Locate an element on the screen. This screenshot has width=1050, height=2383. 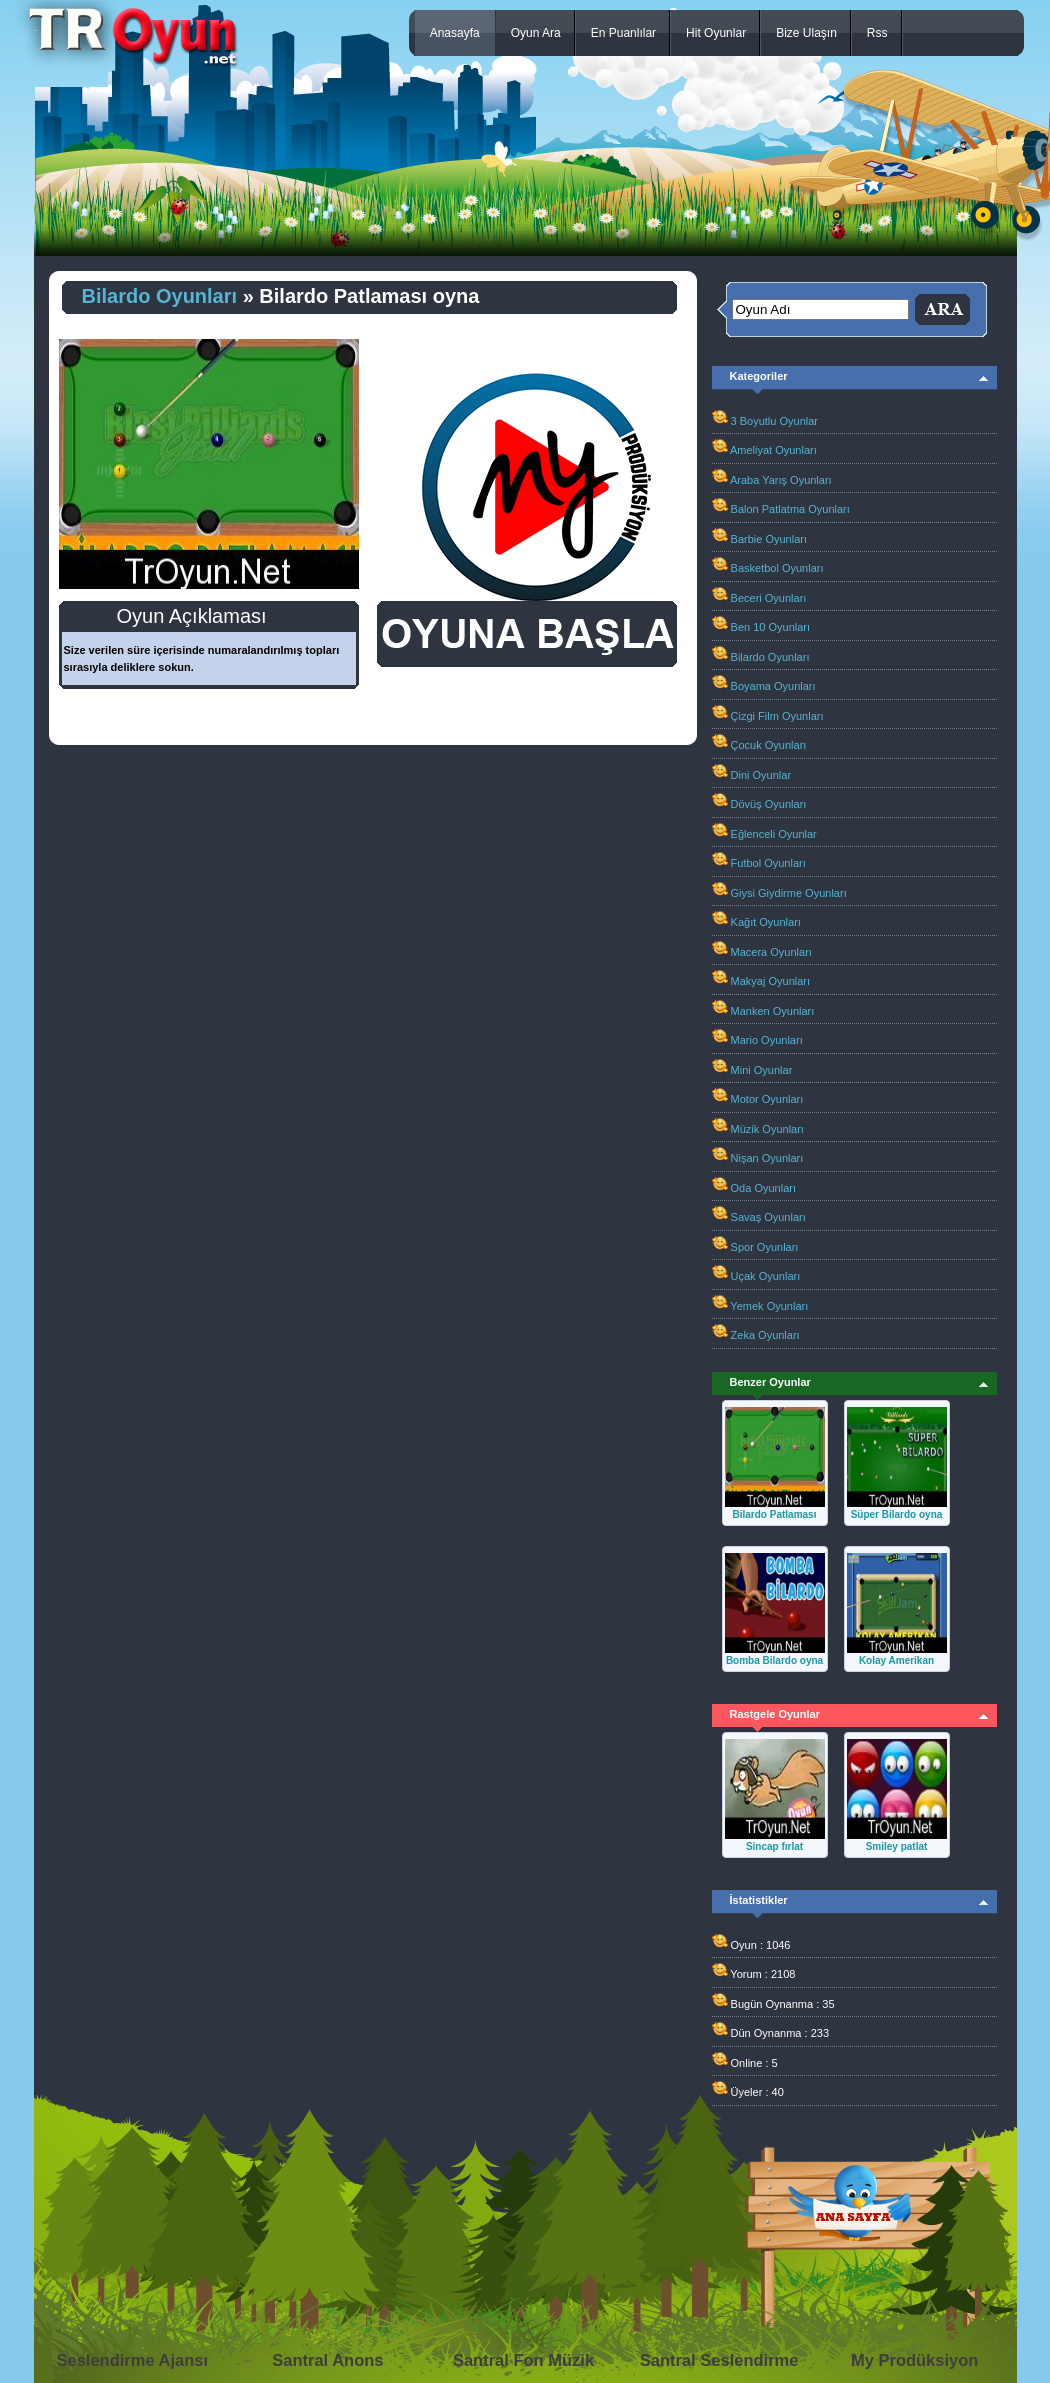
Müzik Oyunları is located at coordinates (767, 1129).